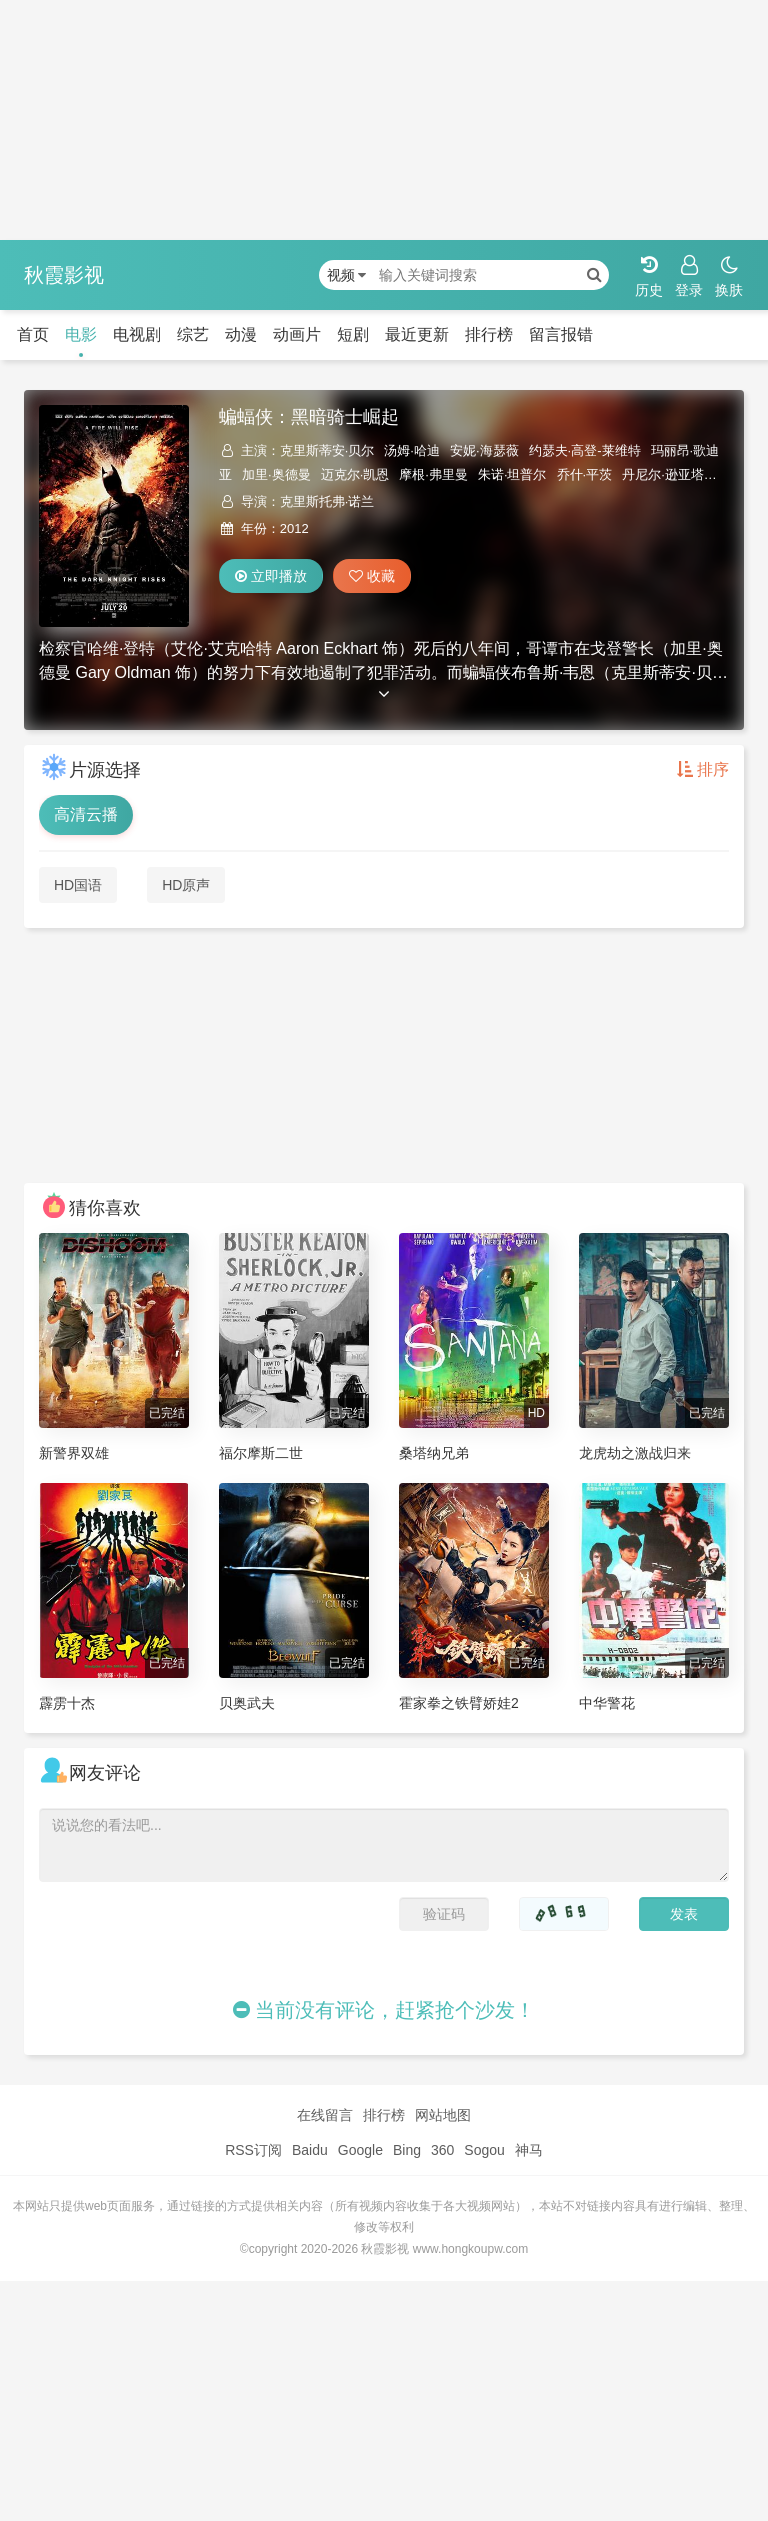 This screenshot has width=768, height=2521. I want to click on 立即播放, so click(271, 576).